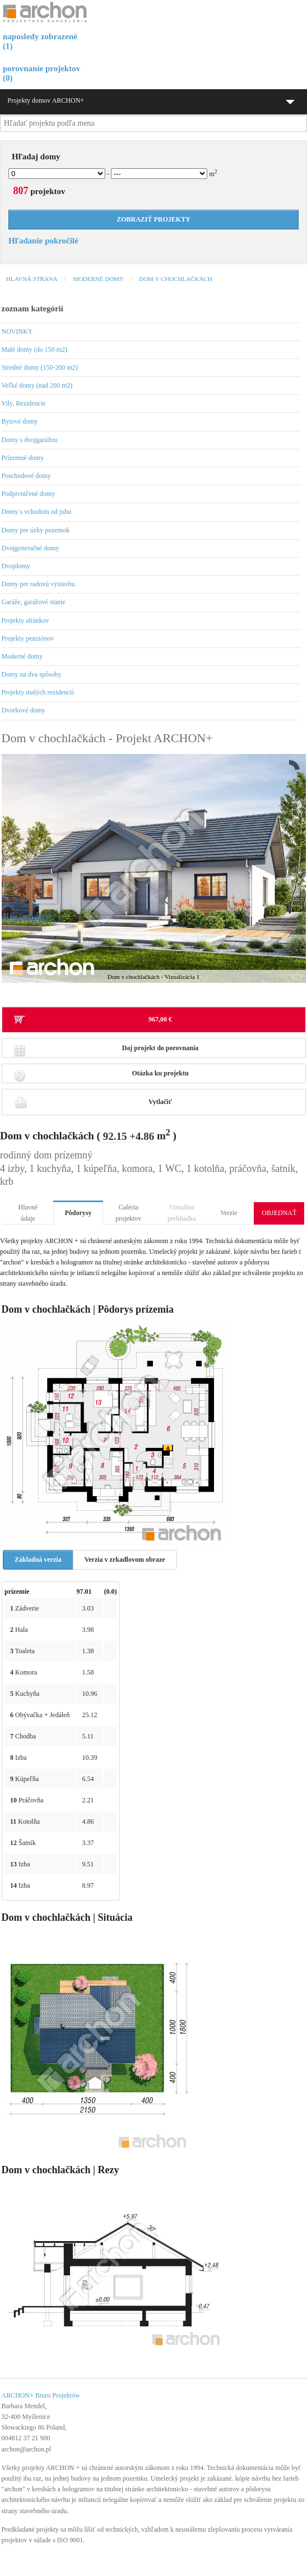 This screenshot has height=2576, width=307. What do you see at coordinates (38, 692) in the screenshot?
I see `Projekty malých rezidencií` at bounding box center [38, 692].